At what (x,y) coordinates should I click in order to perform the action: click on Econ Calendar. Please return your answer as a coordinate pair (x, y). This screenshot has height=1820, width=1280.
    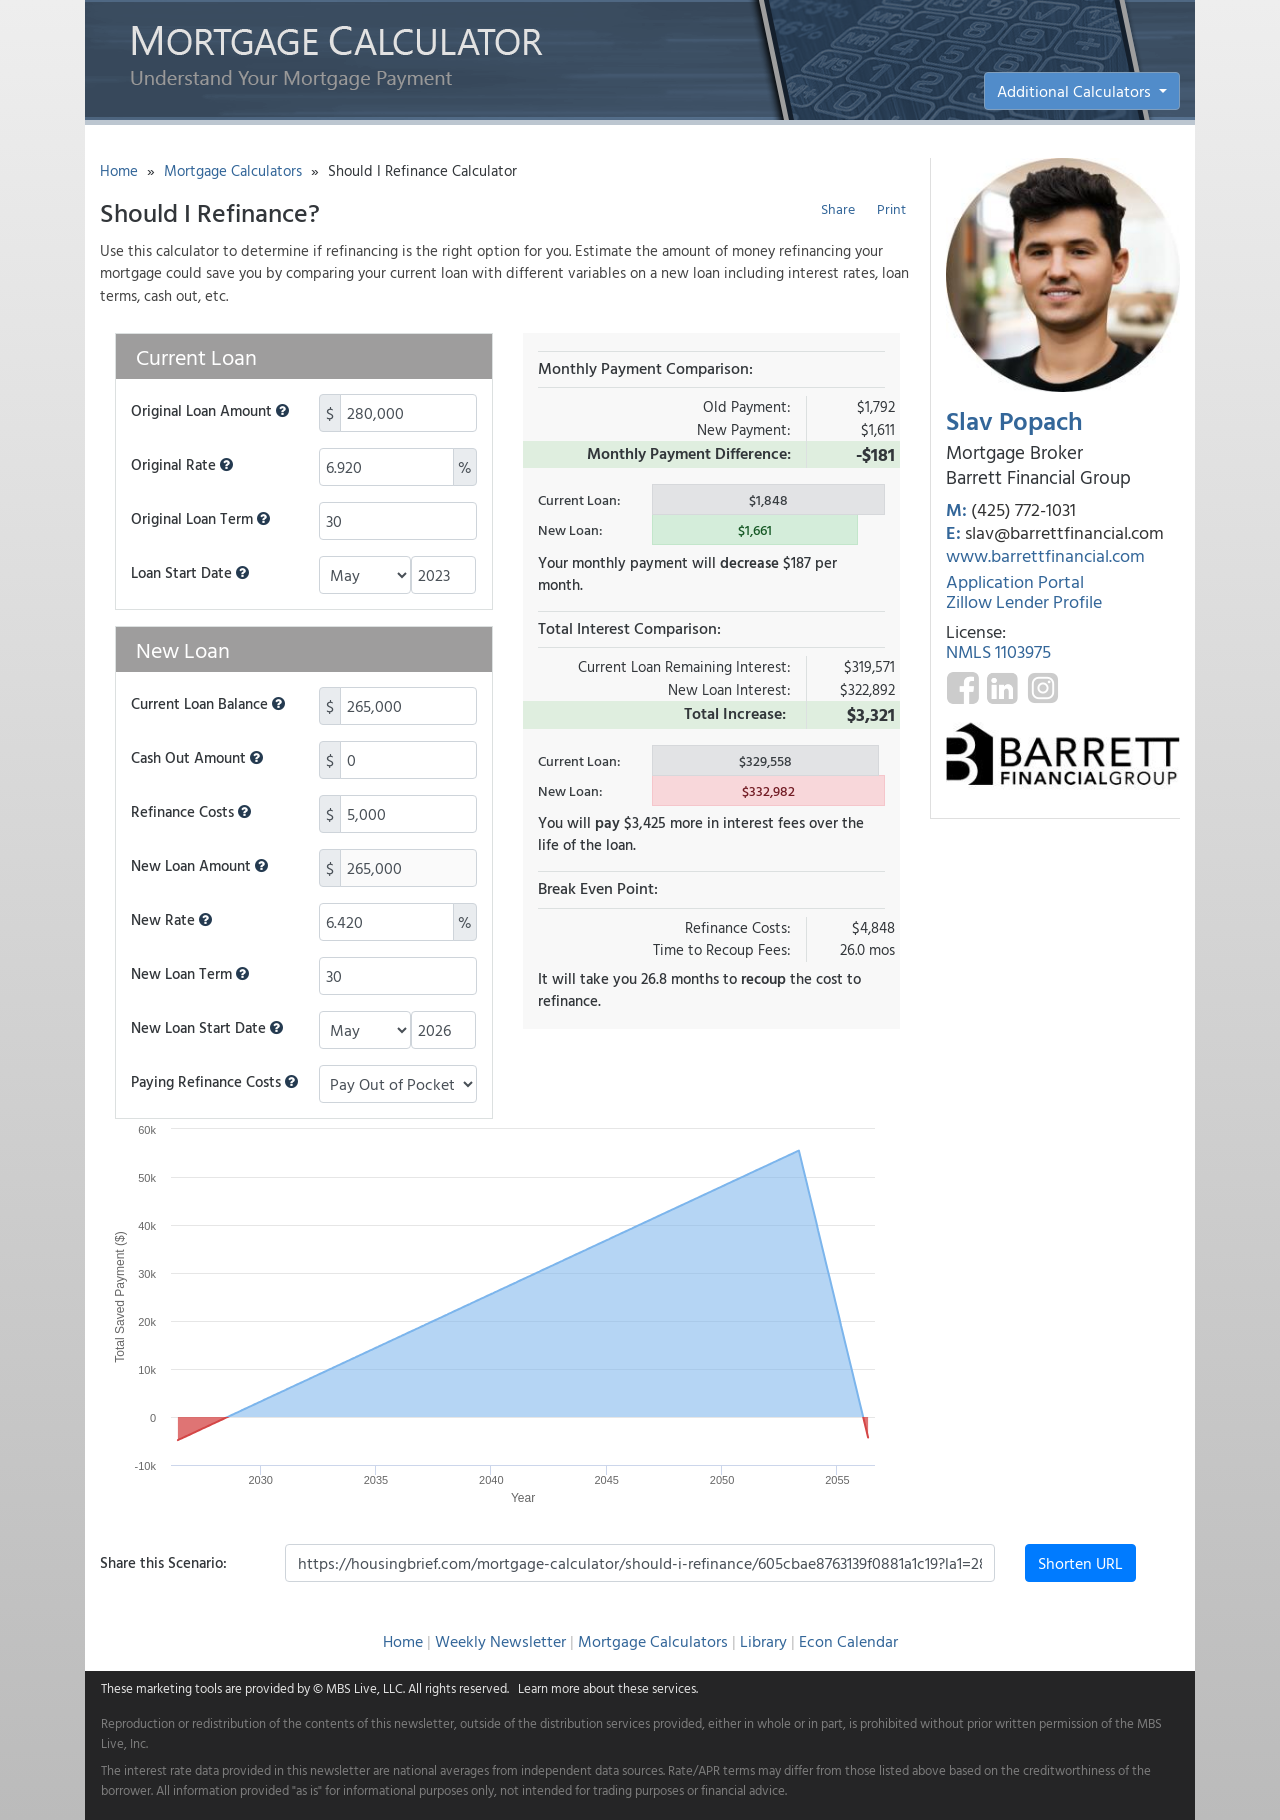
    Looking at the image, I should click on (848, 1641).